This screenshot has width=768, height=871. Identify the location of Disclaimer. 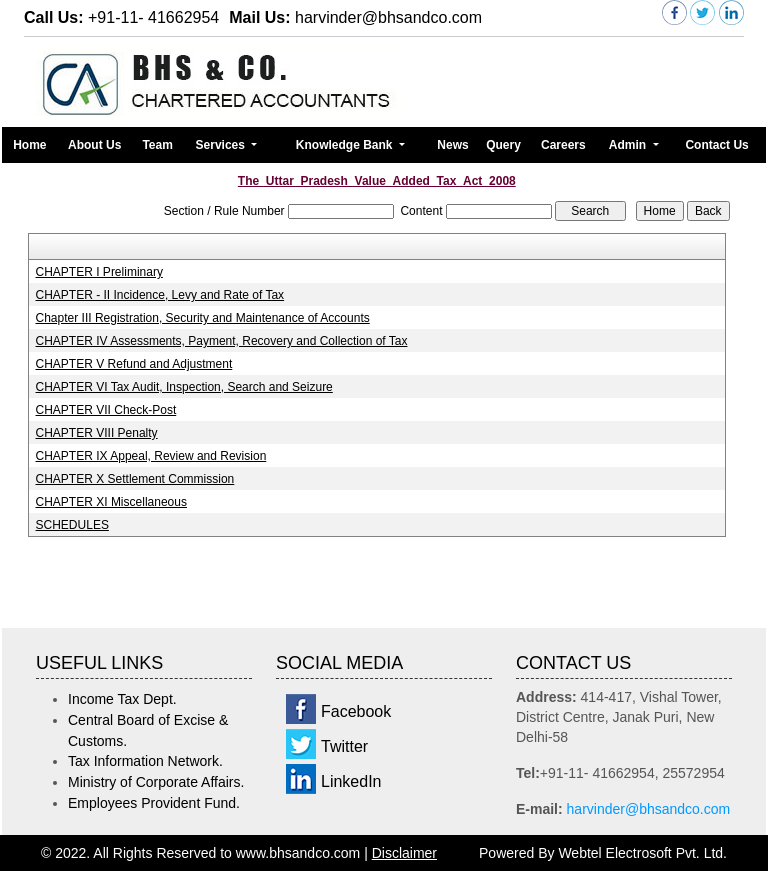
(404, 853).